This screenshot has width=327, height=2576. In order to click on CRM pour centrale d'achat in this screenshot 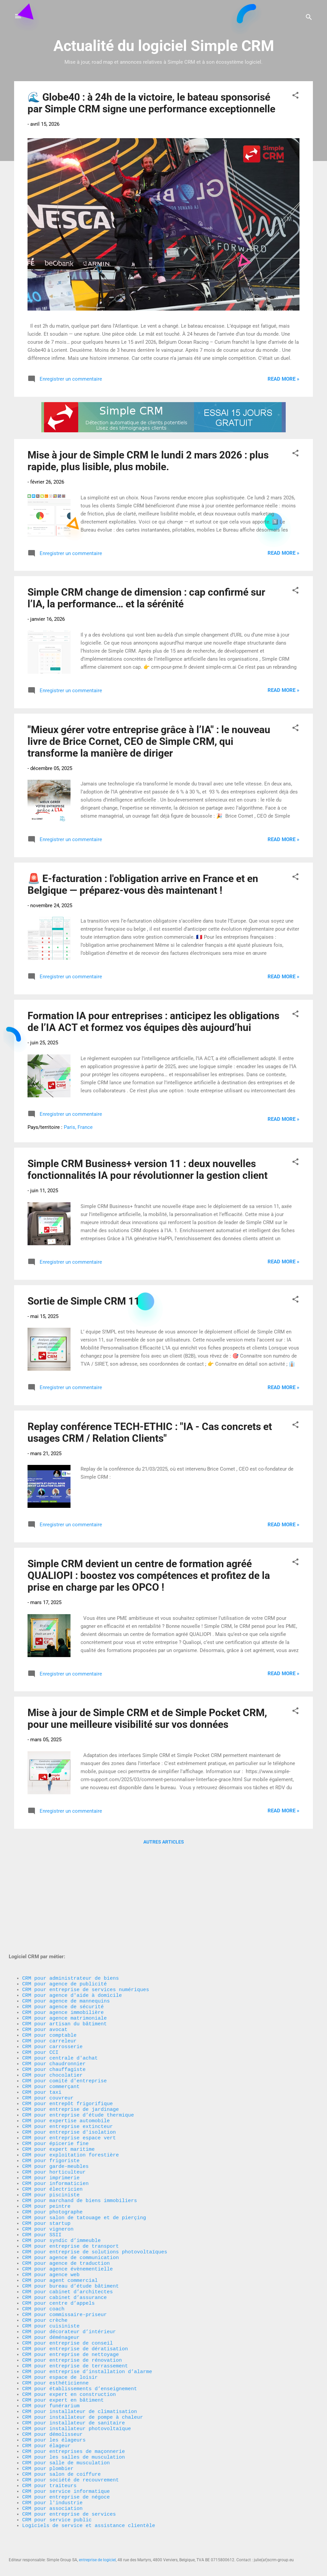, I will do `click(60, 1974)`.